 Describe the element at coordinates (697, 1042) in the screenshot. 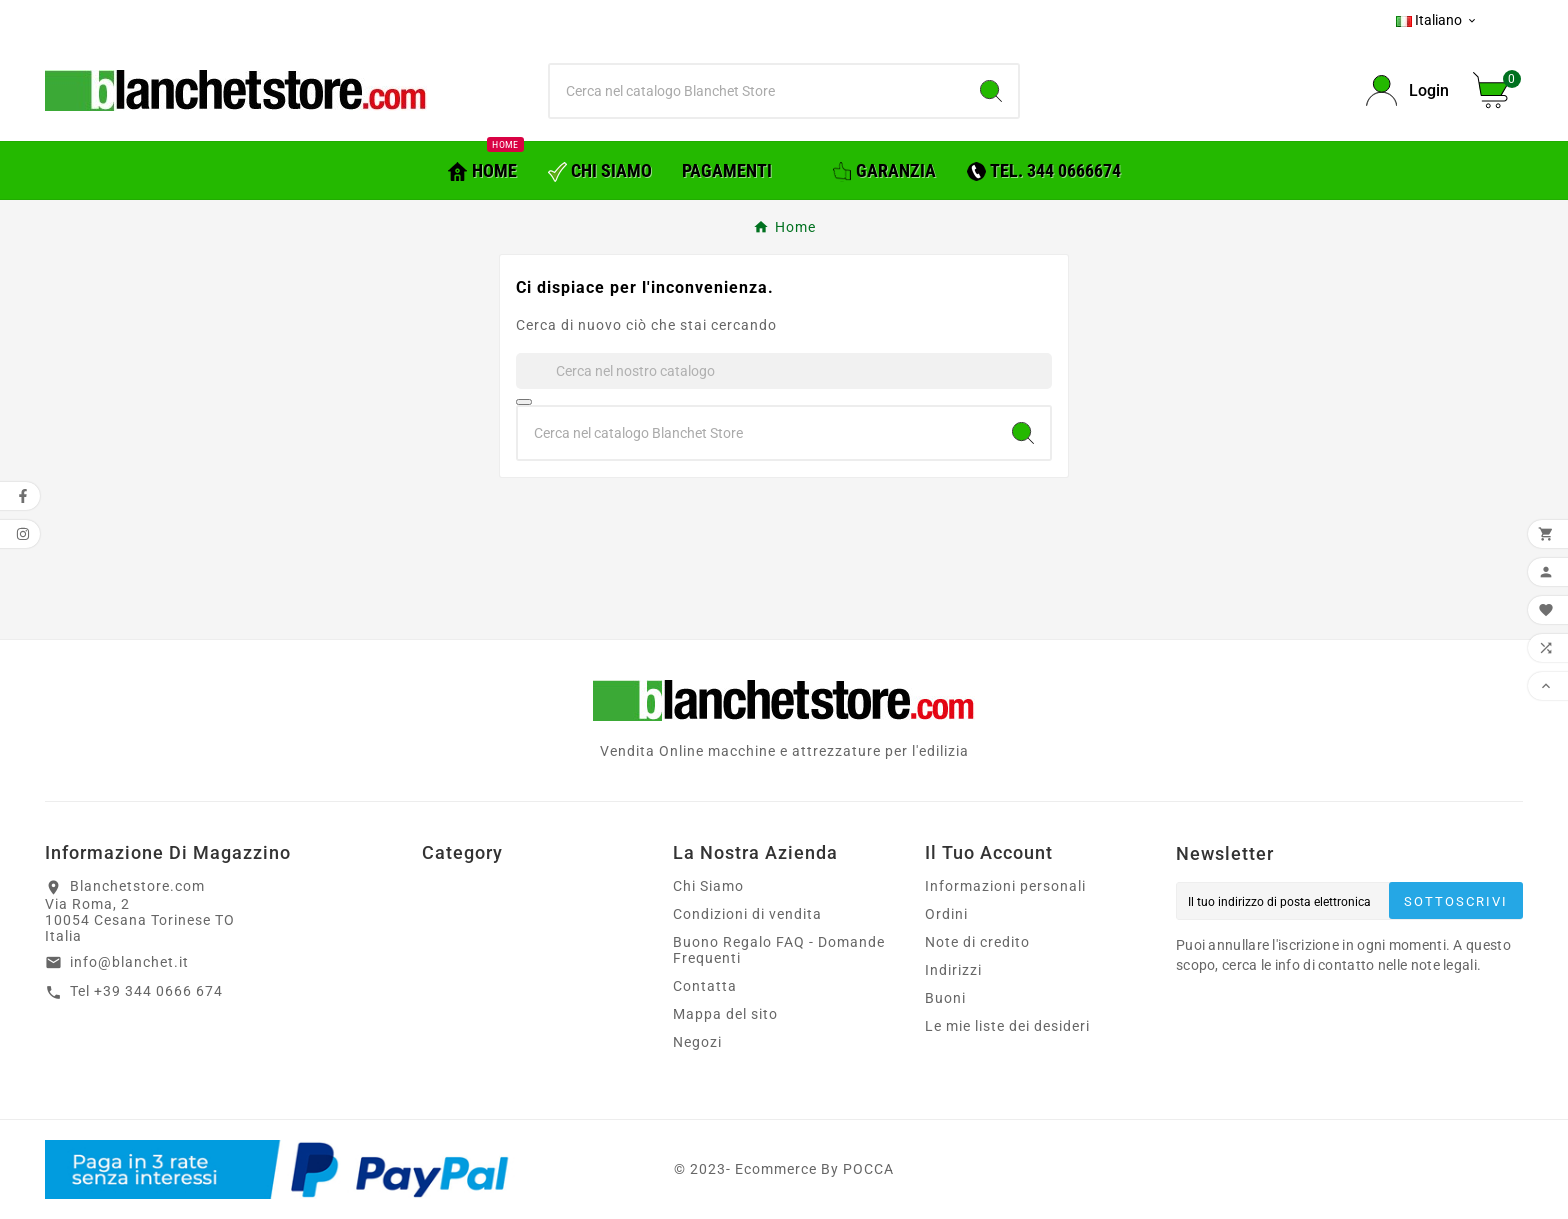

I see `Negozi` at that location.